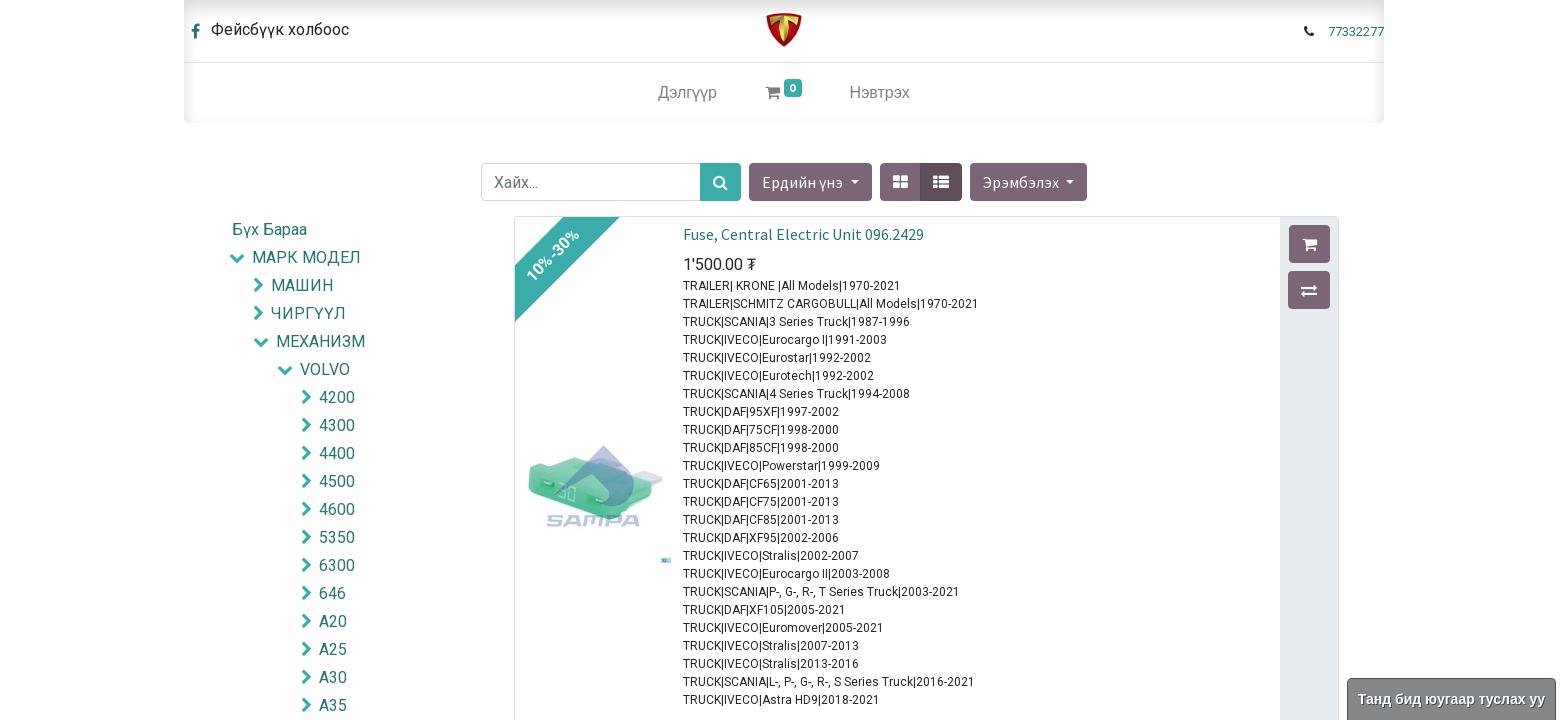 The image size is (1568, 720). I want to click on МАРК МОДЕЛ, so click(306, 257).